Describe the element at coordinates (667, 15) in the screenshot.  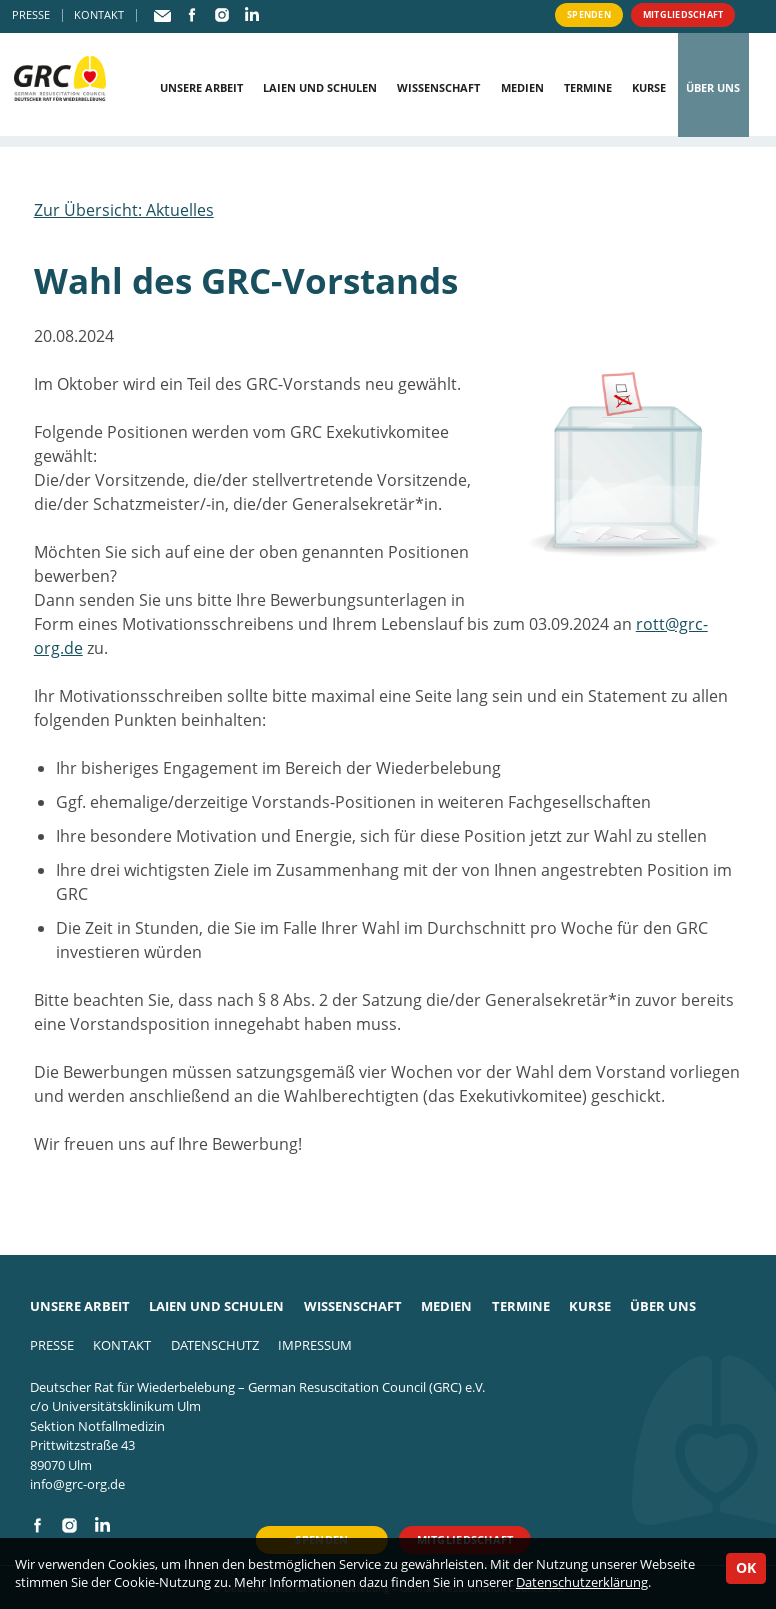
I see `Mitgliedschaft` at that location.